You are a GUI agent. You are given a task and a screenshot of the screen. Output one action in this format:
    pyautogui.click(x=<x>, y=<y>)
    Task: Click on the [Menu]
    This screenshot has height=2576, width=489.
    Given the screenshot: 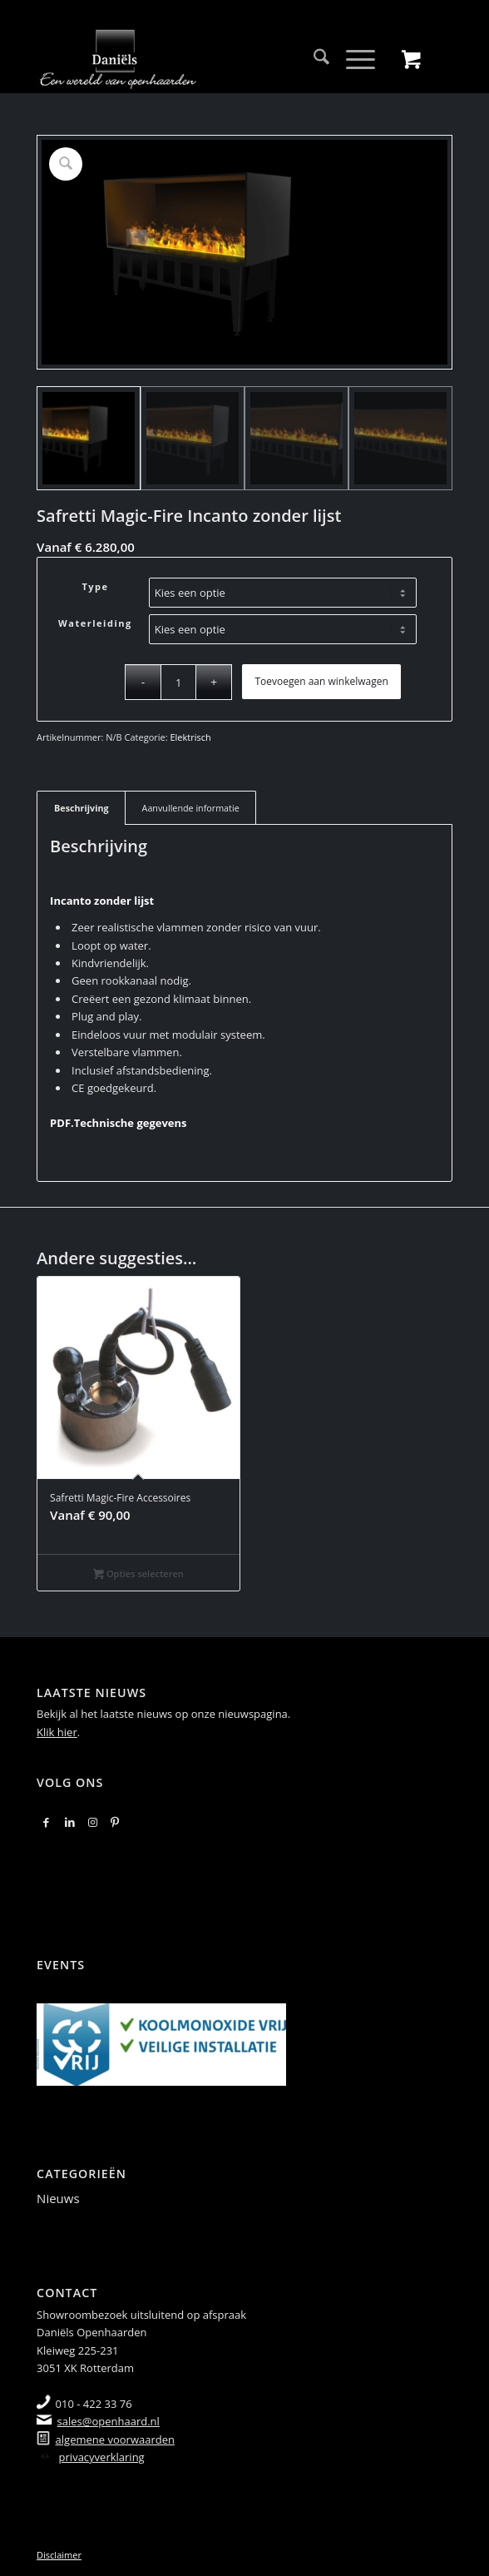 What is the action you would take?
    pyautogui.click(x=352, y=59)
    